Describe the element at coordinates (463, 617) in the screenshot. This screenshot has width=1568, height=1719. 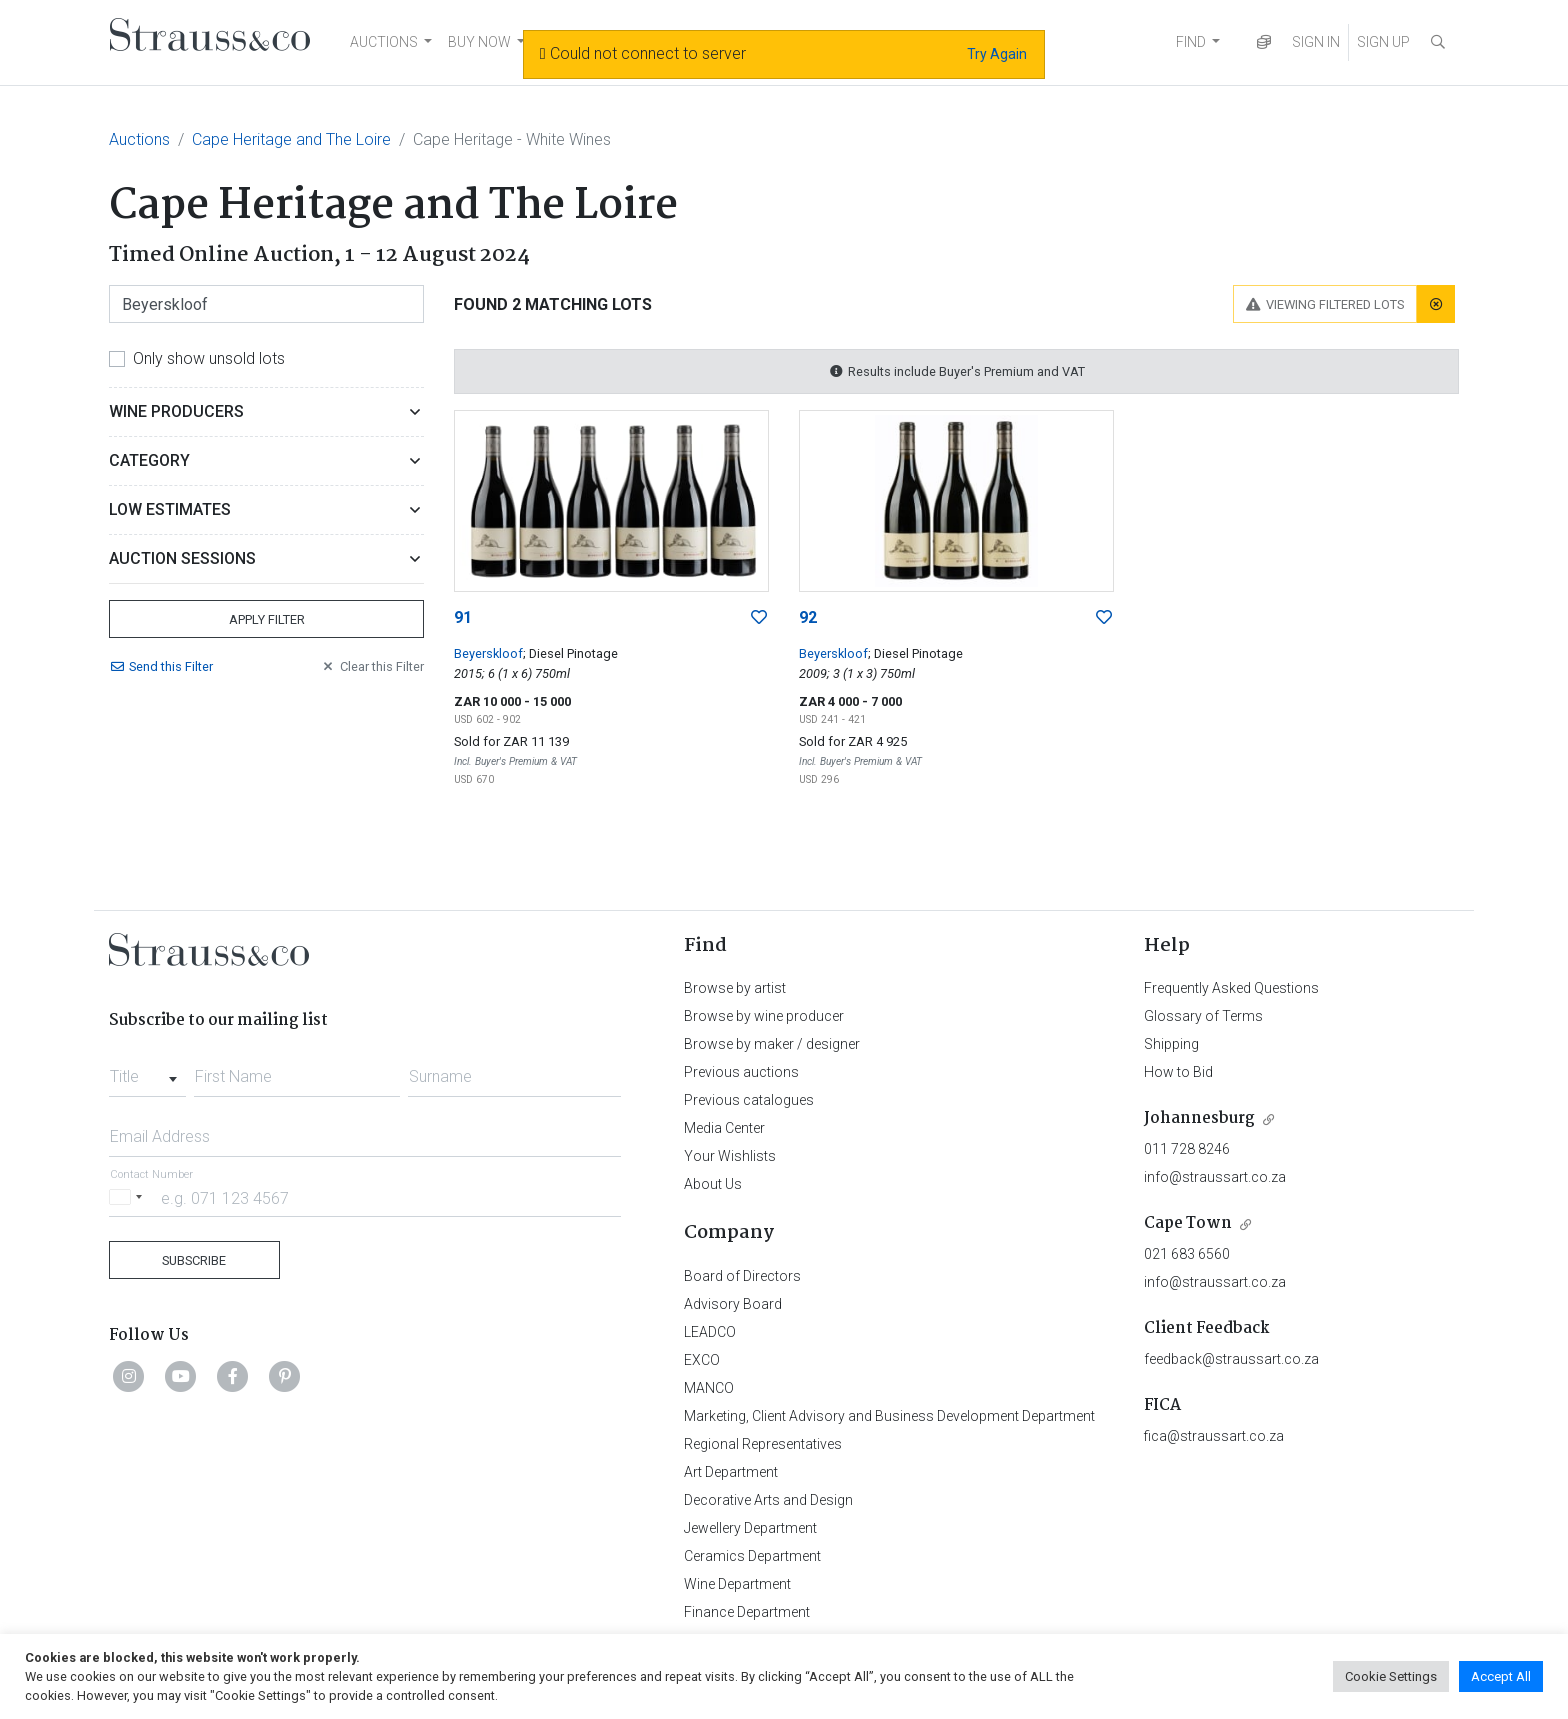
I see `91` at that location.